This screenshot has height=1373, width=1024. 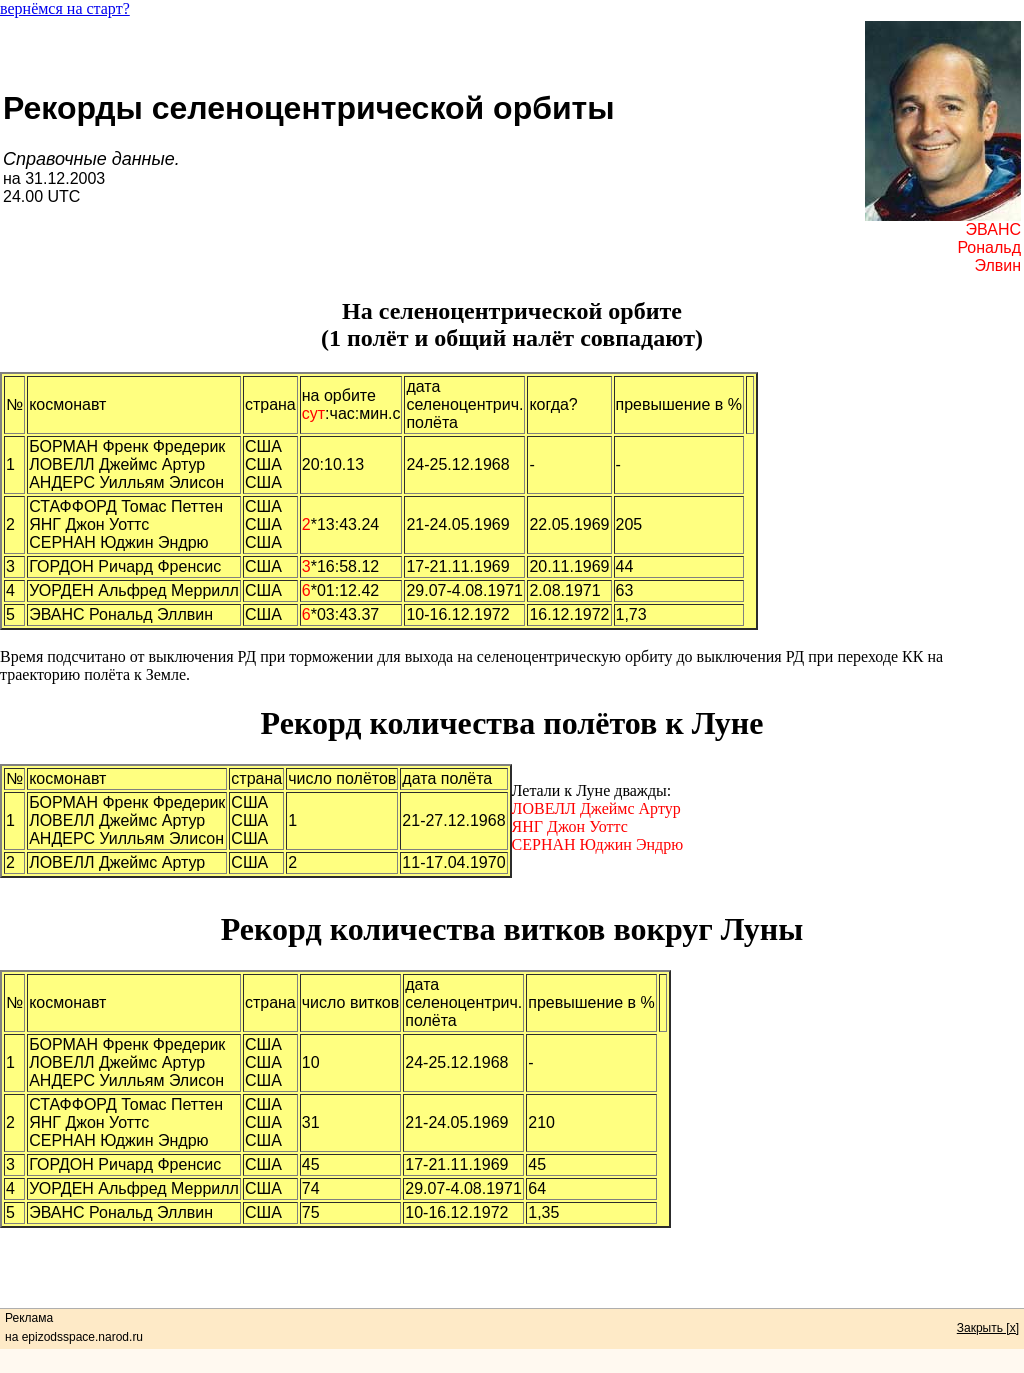 I want to click on вернёмся на старт?, so click(x=65, y=8).